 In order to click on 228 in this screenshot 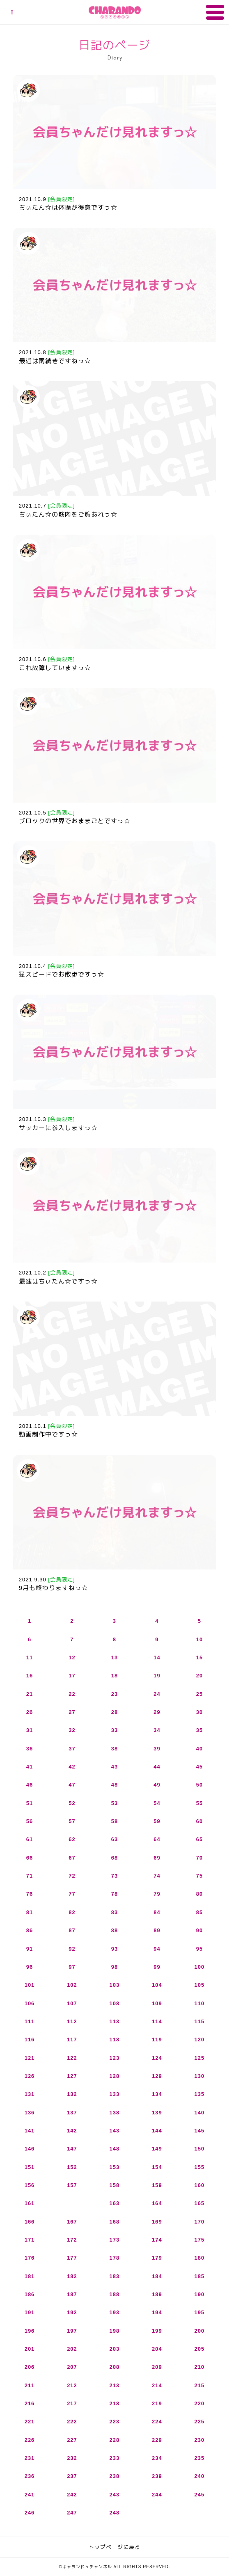, I will do `click(115, 2440)`.